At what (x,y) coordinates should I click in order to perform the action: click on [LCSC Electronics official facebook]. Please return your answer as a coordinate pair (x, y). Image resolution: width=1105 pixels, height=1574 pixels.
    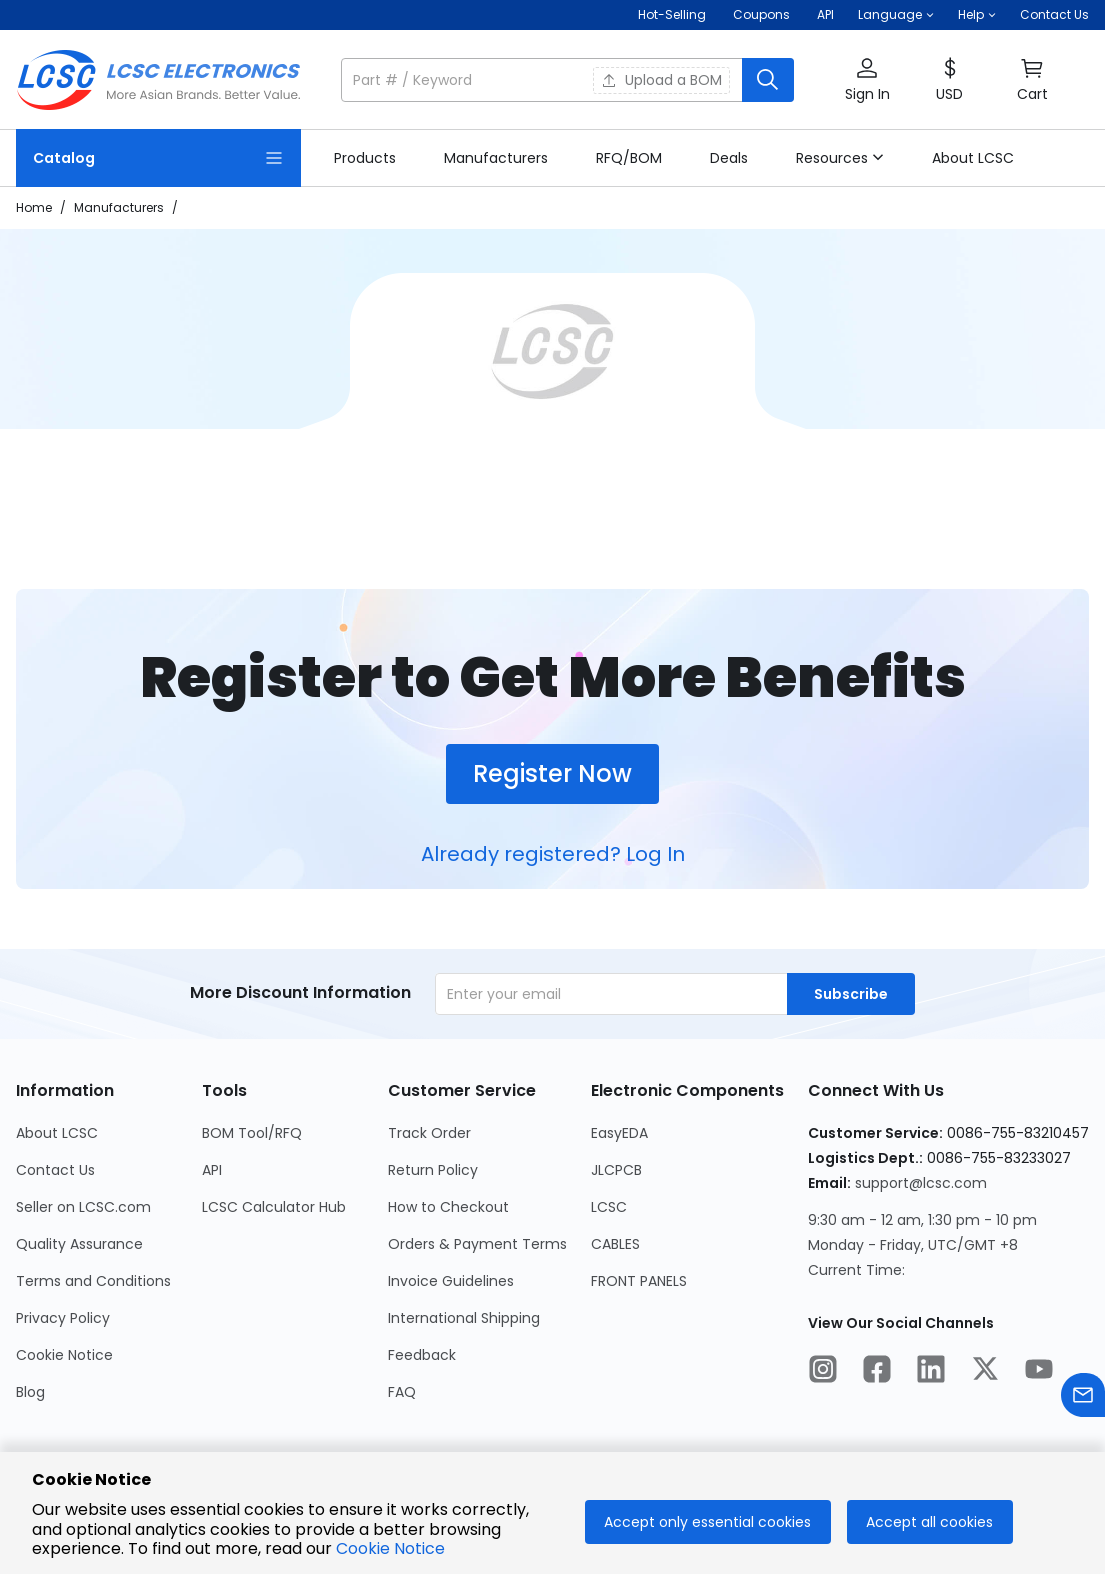
    Looking at the image, I should click on (877, 1372).